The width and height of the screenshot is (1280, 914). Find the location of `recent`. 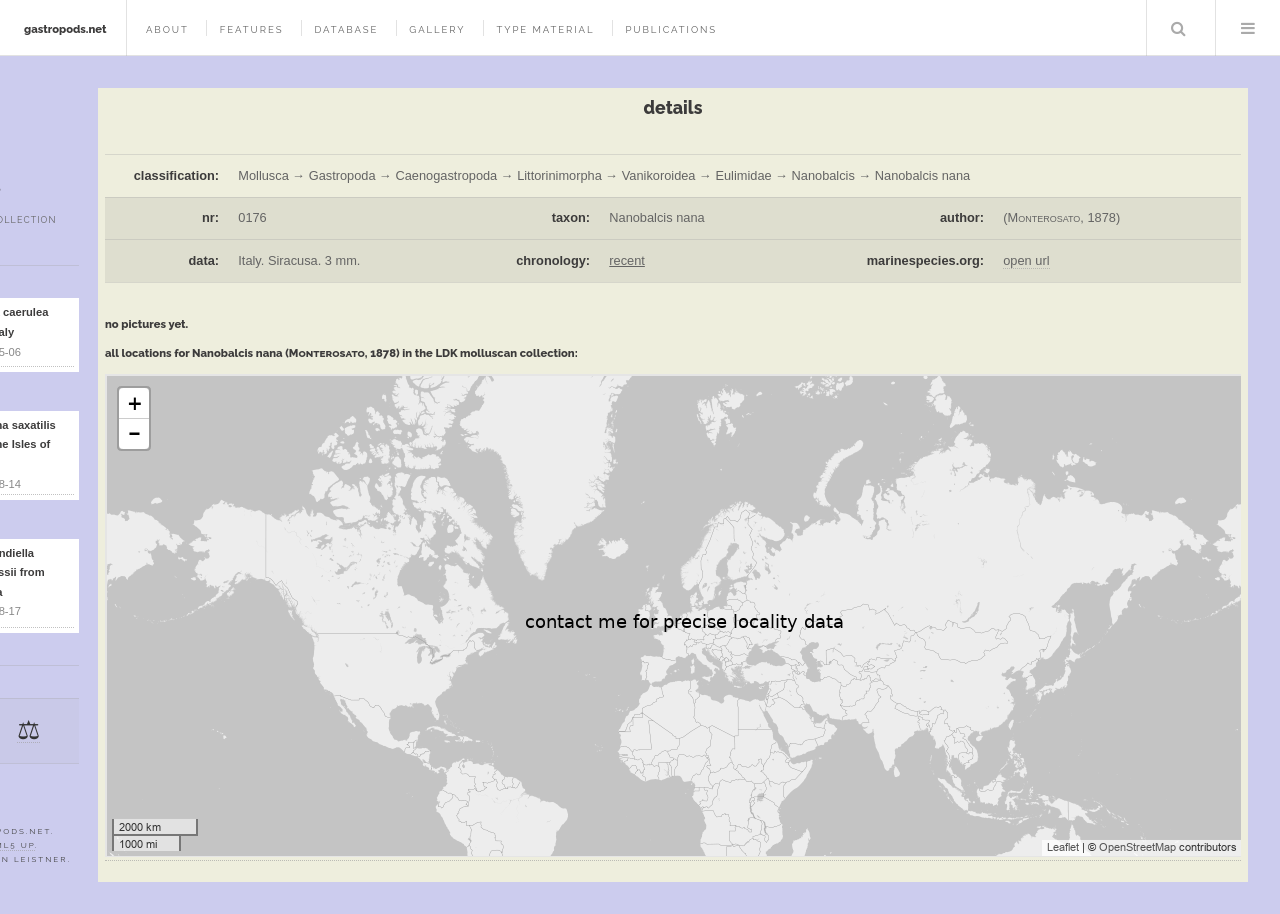

recent is located at coordinates (627, 260).